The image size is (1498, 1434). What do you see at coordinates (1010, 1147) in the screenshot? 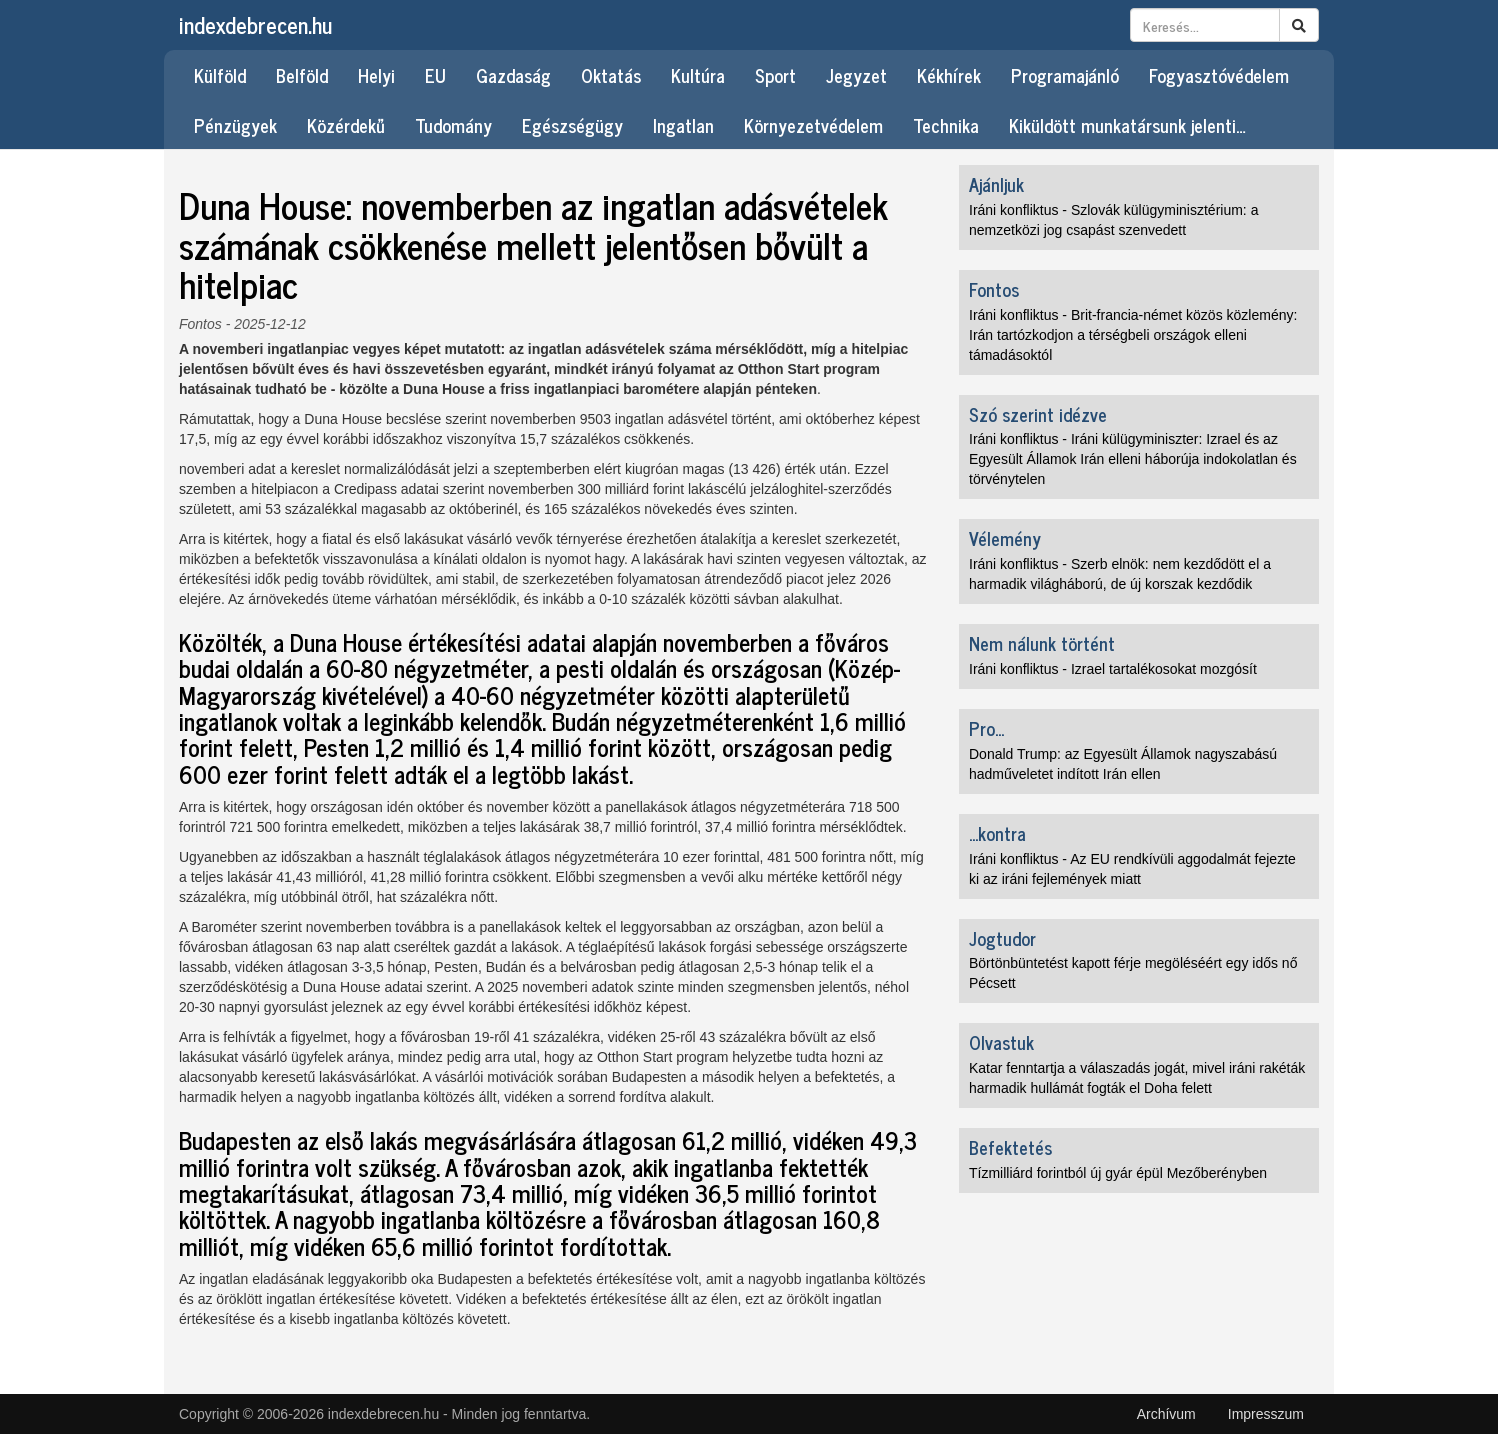
I see `Befektetés` at bounding box center [1010, 1147].